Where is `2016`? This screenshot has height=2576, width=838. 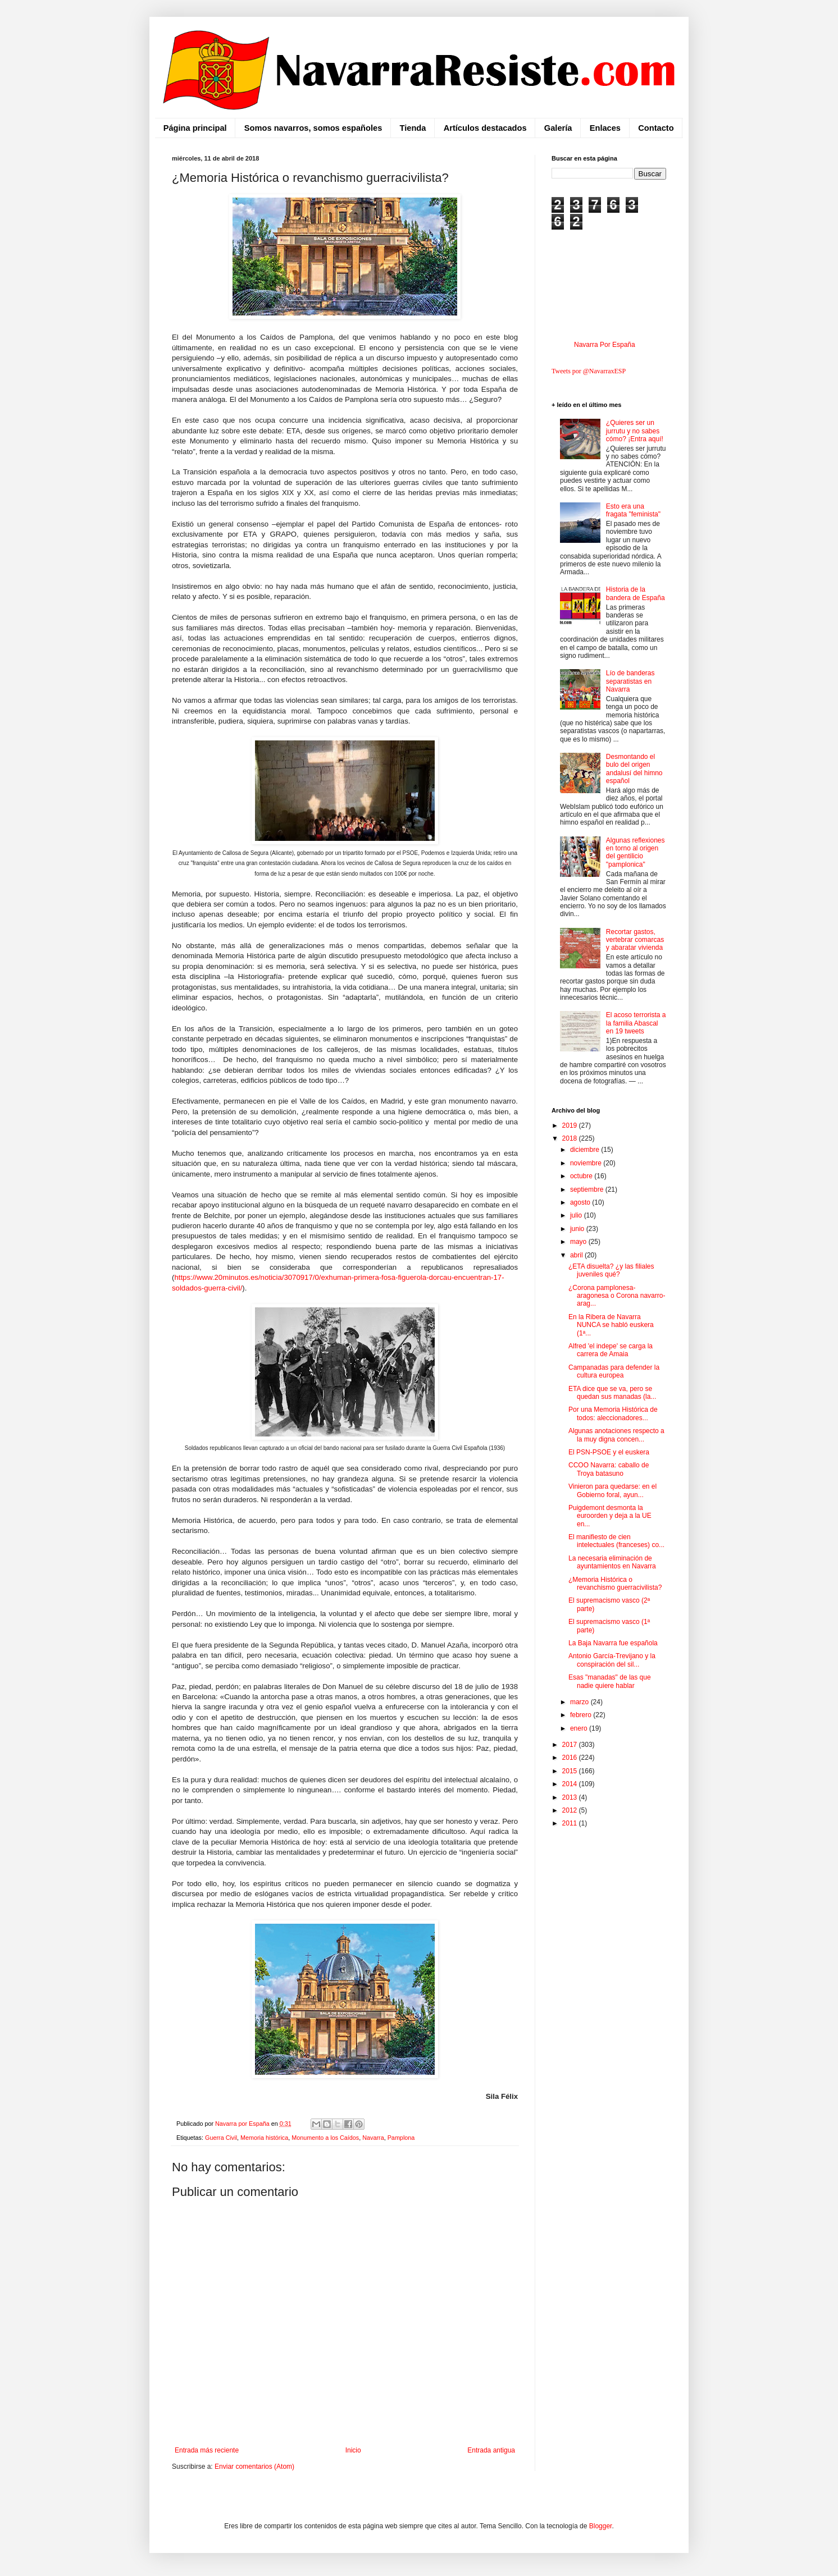 2016 is located at coordinates (570, 1757).